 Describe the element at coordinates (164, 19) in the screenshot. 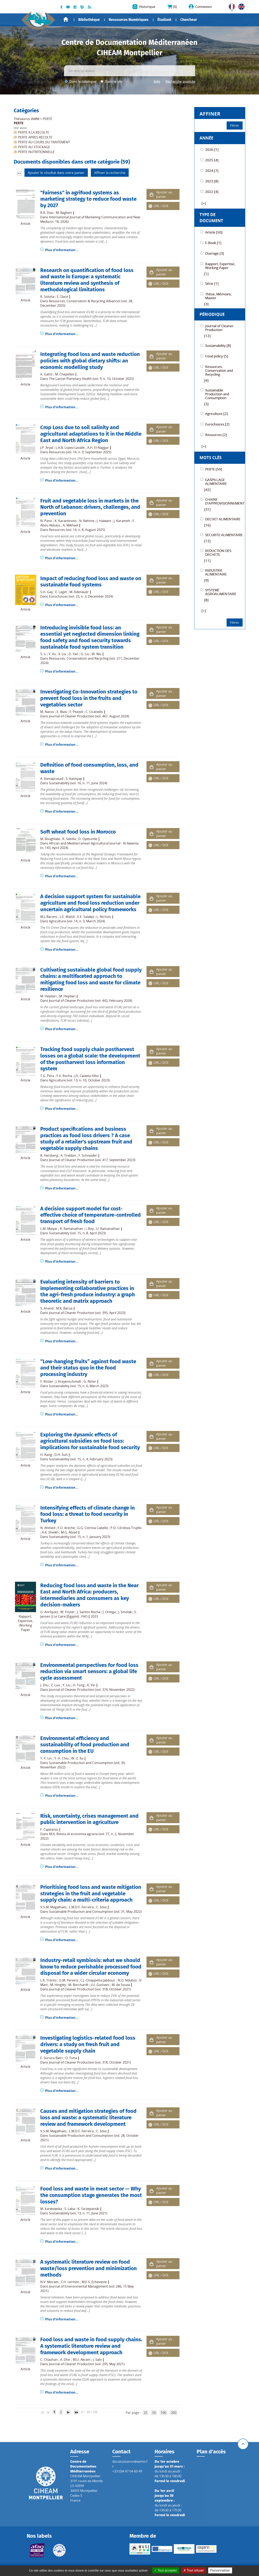

I see `Étudiant` at that location.